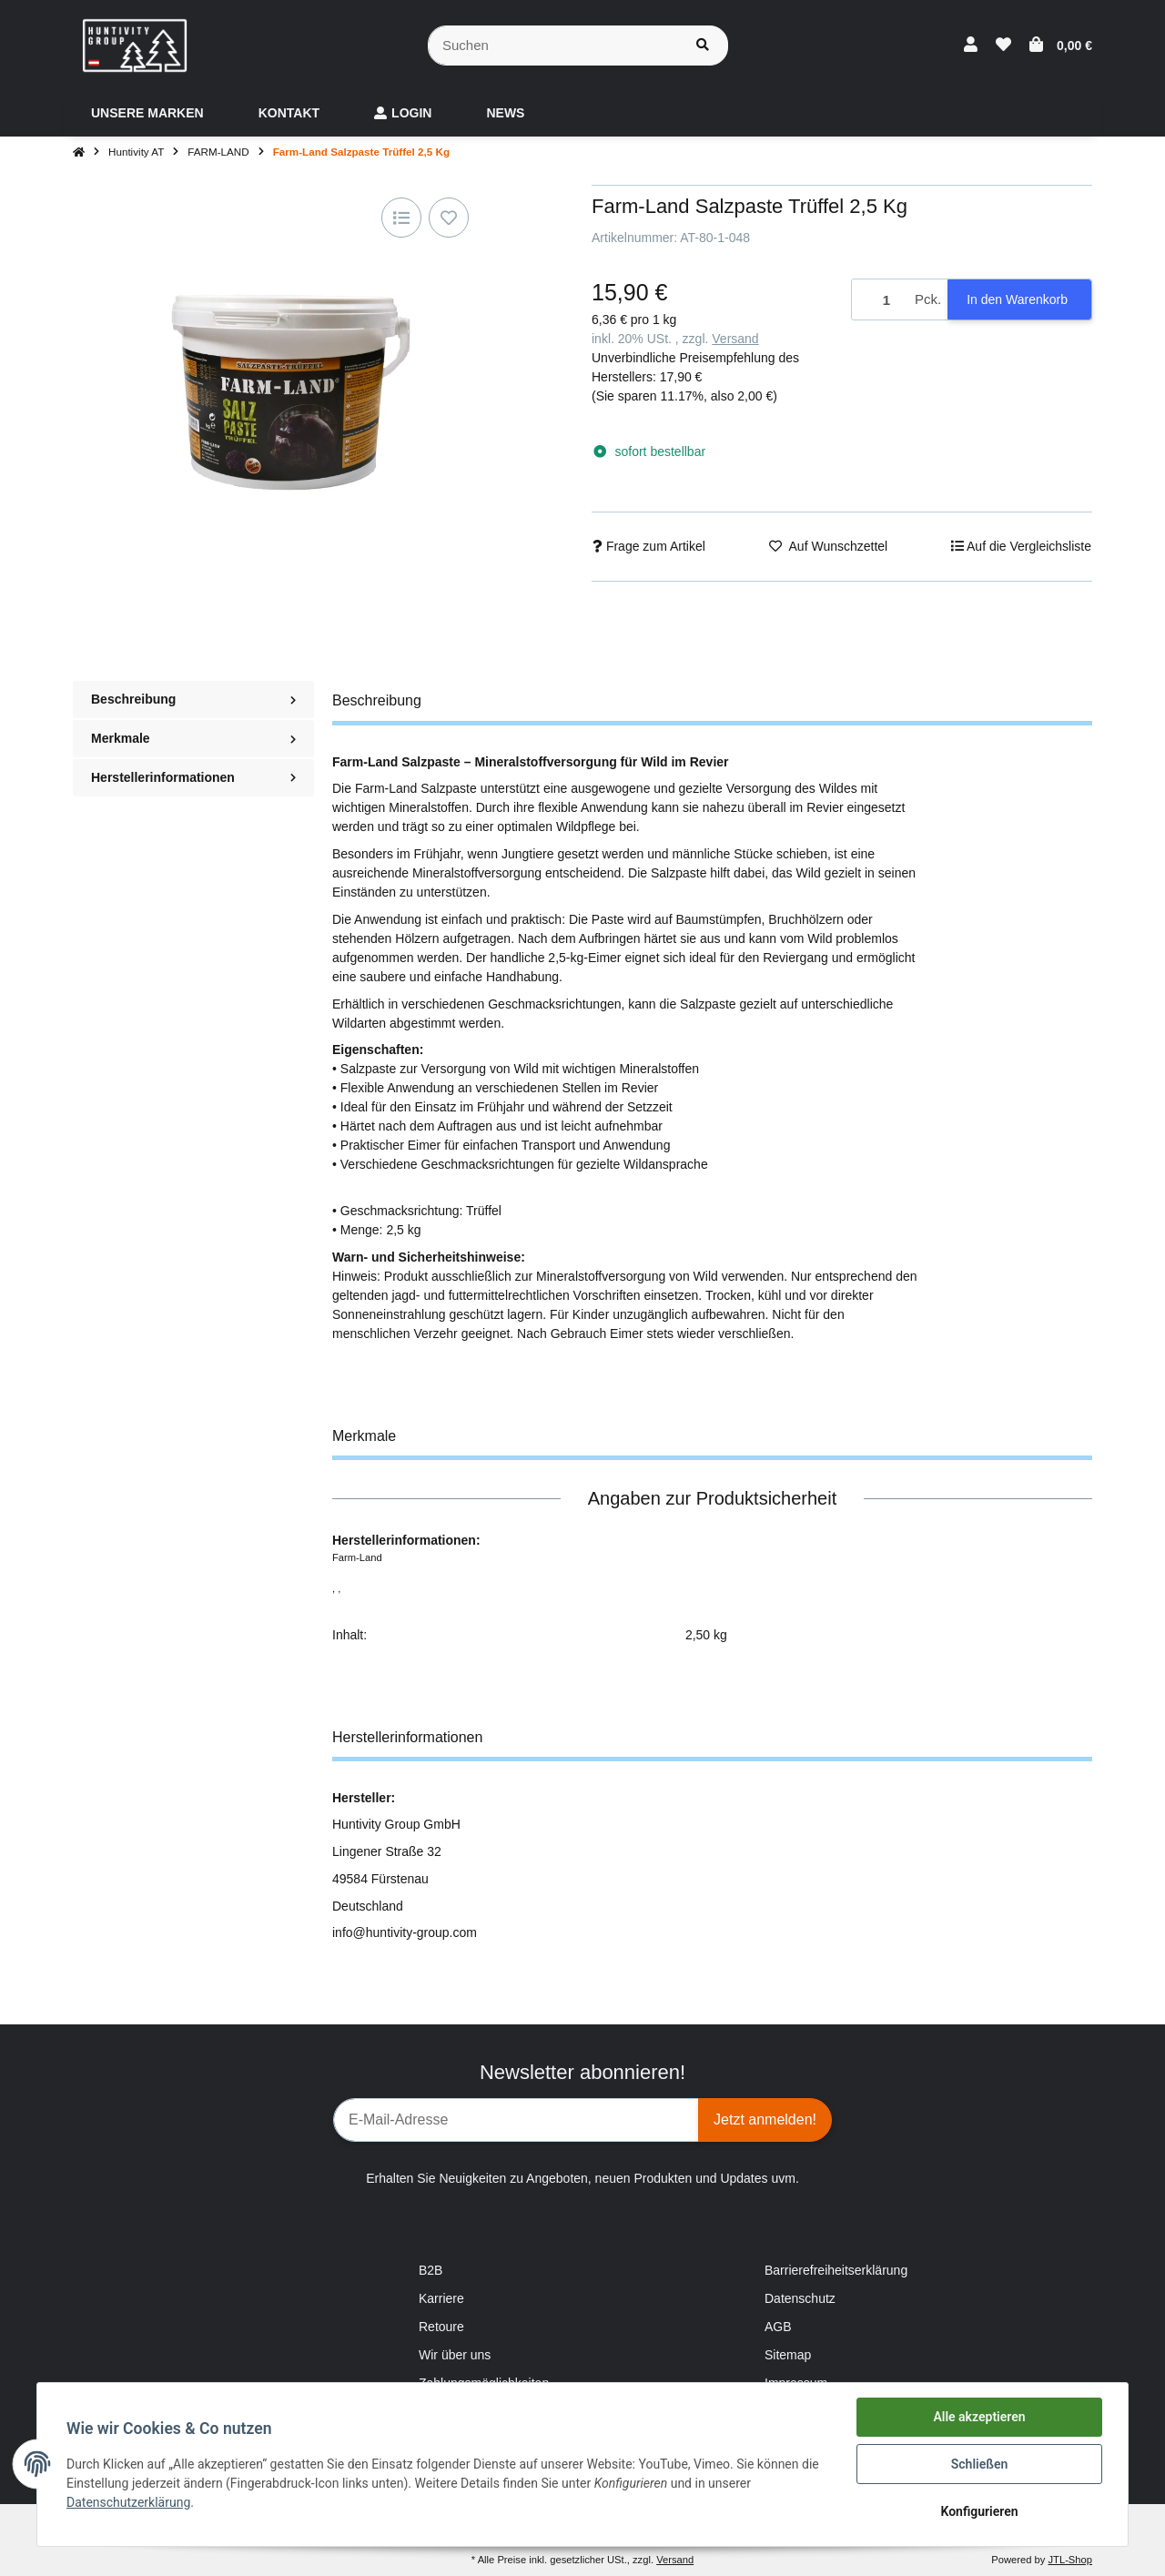 This screenshot has width=1165, height=2576. What do you see at coordinates (971, 45) in the screenshot?
I see `[button]` at bounding box center [971, 45].